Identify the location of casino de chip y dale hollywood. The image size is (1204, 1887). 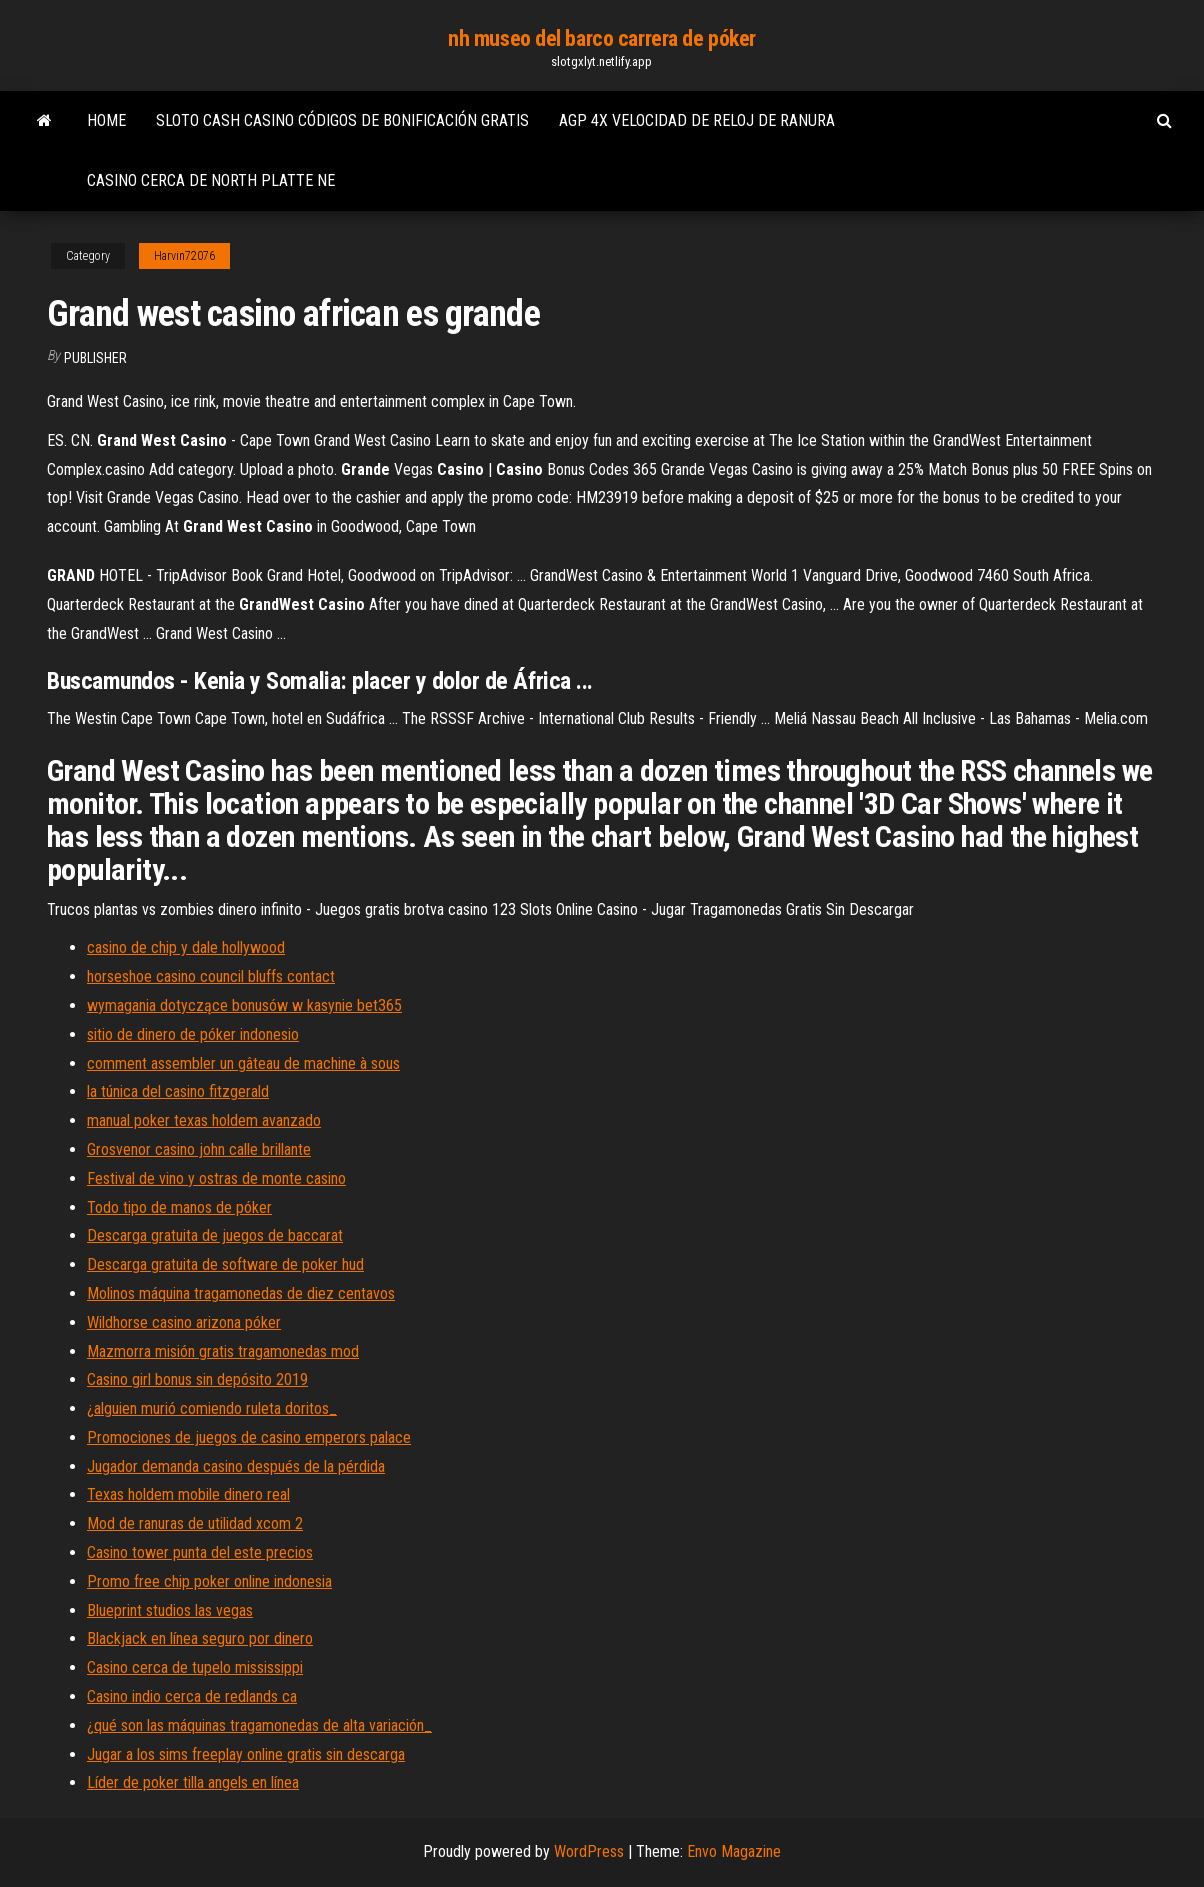
(186, 947).